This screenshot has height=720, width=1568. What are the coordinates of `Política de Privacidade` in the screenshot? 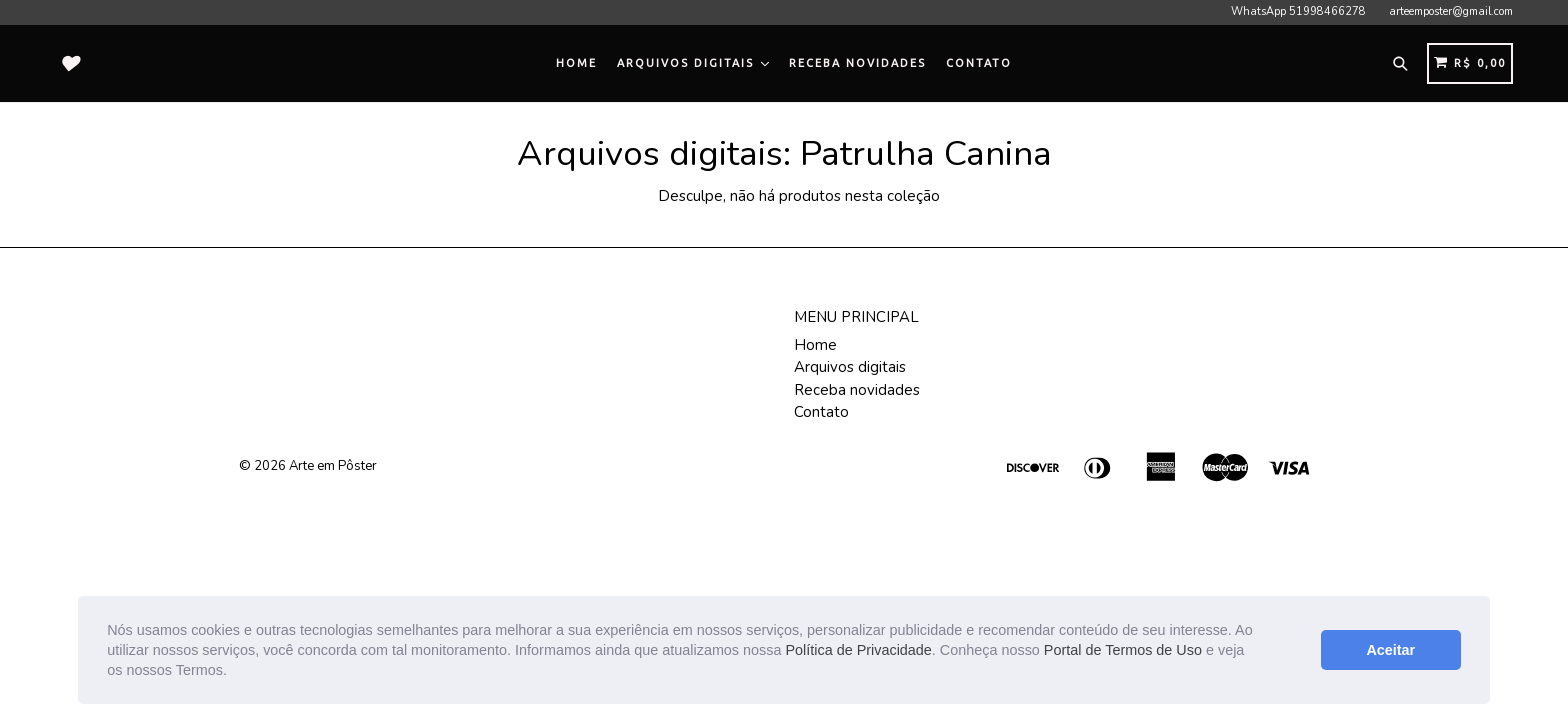 It's located at (858, 650).